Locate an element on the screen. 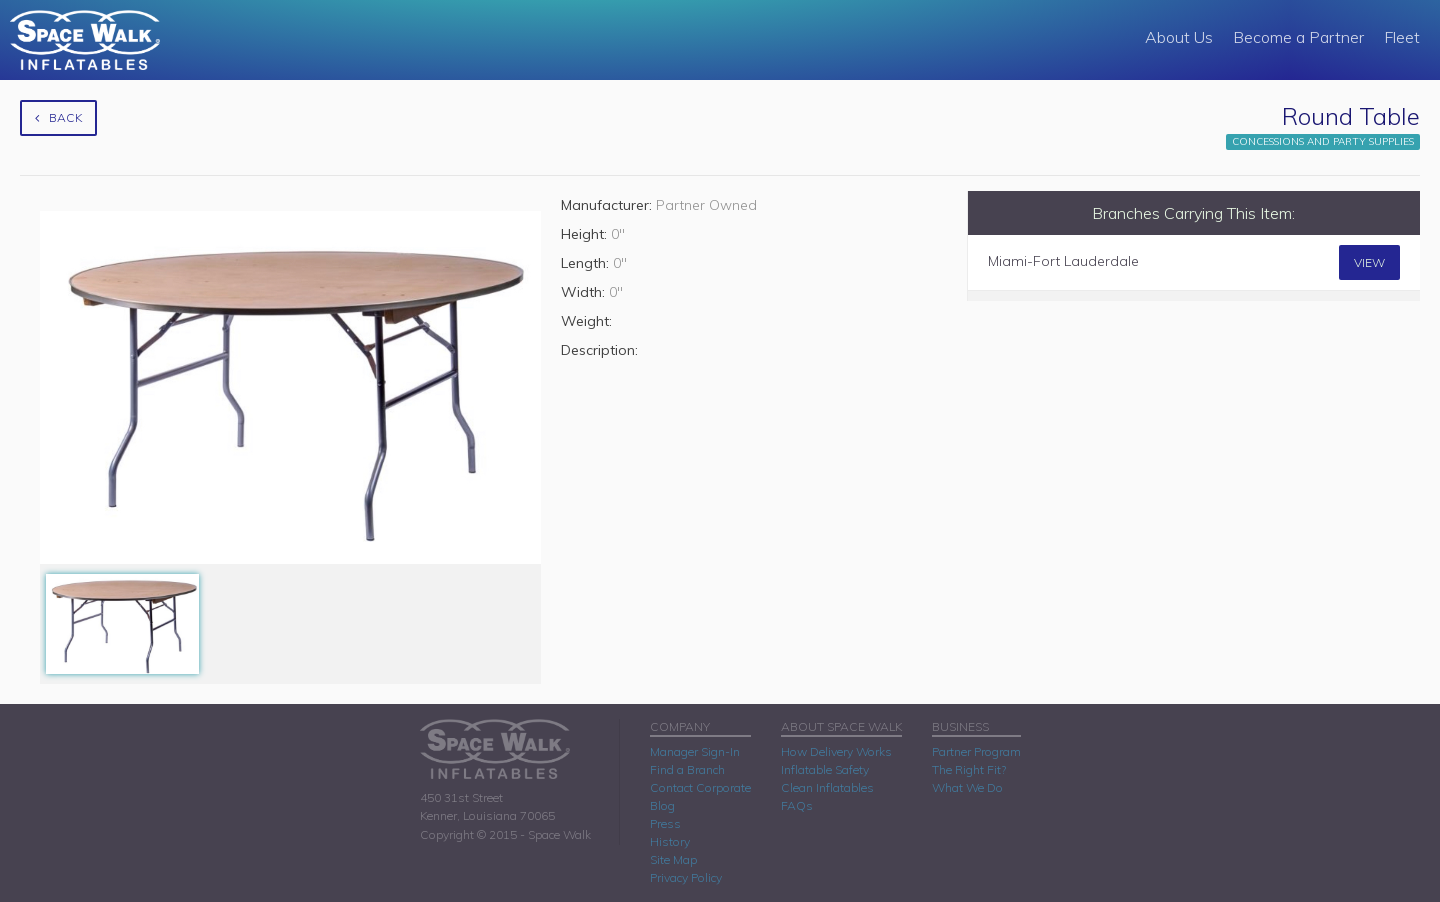  History is located at coordinates (670, 841).